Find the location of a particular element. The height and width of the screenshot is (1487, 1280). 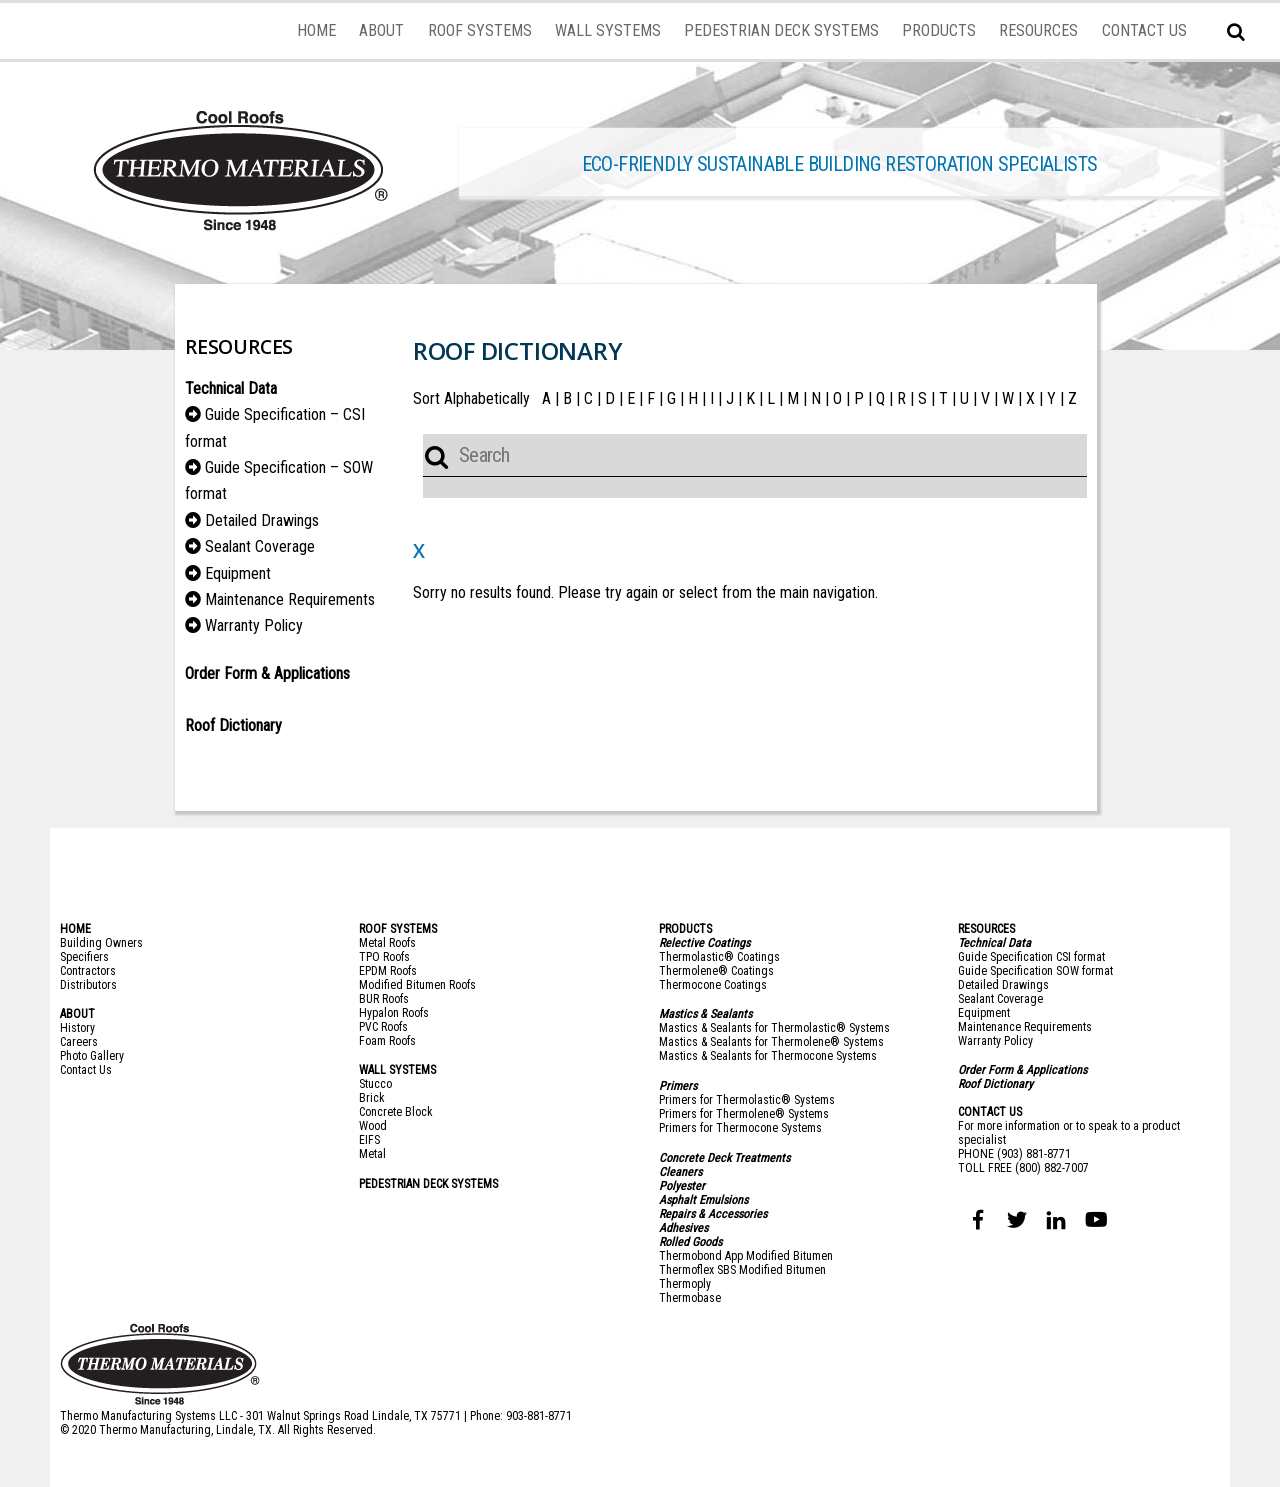

Mastics & Sealants for Thermolastic® System is located at coordinates (771, 1028).